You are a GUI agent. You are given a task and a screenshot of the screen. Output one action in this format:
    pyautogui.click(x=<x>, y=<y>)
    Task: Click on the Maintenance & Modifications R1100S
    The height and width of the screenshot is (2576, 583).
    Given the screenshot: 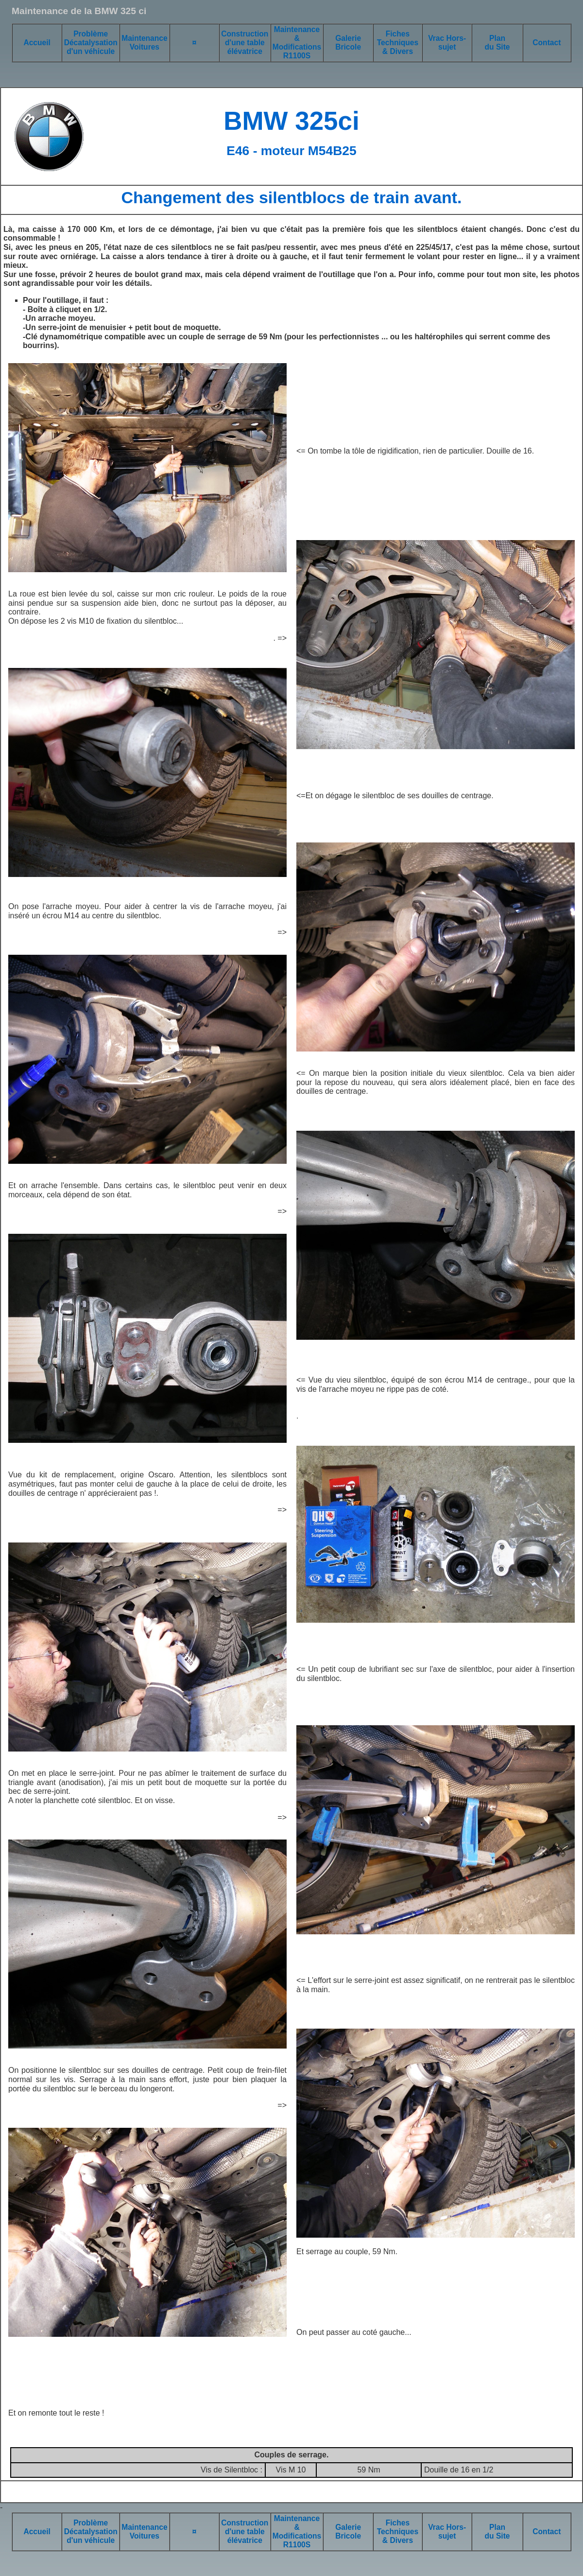 What is the action you would take?
    pyautogui.click(x=297, y=42)
    